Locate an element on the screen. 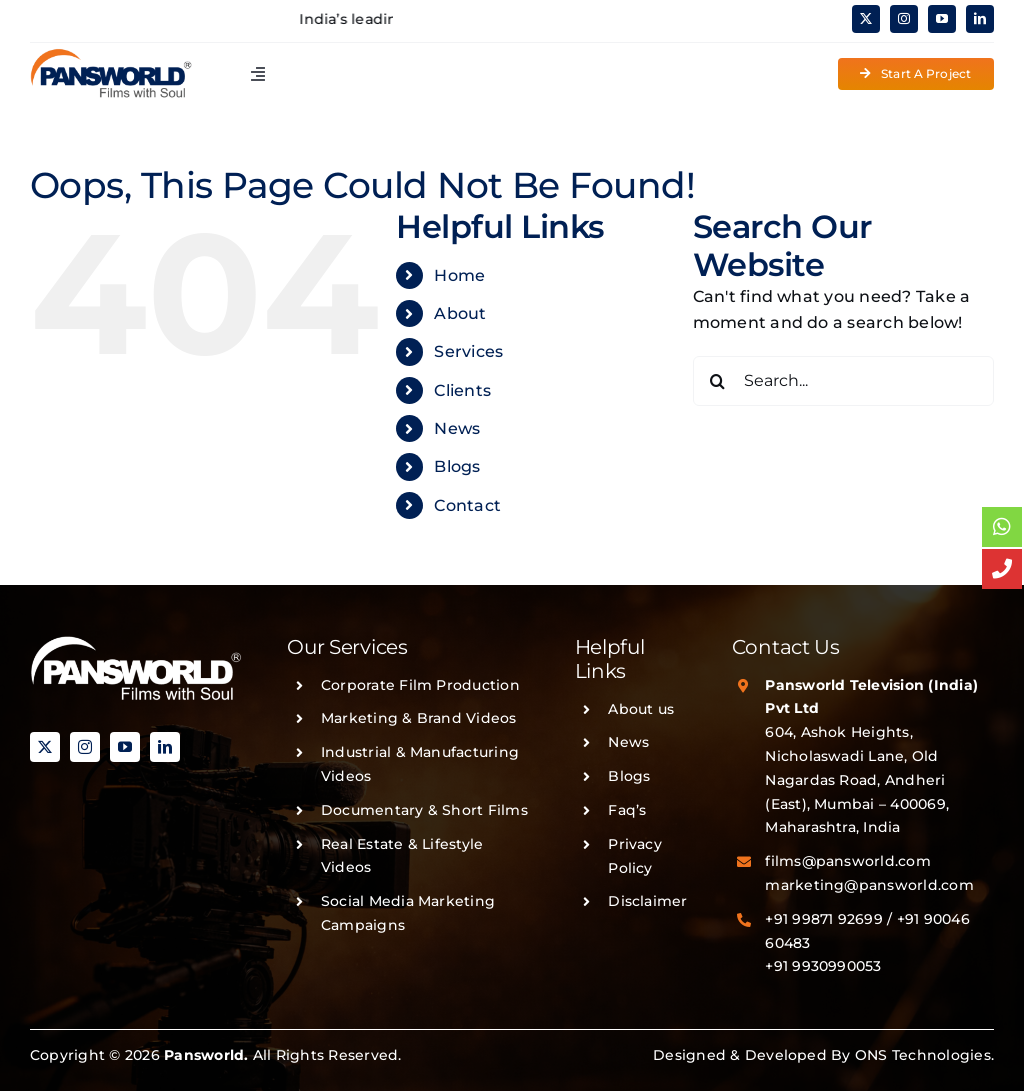 The width and height of the screenshot is (1024, 1091). [PANSWORLD-LOGO-v3] is located at coordinates (111, 55).